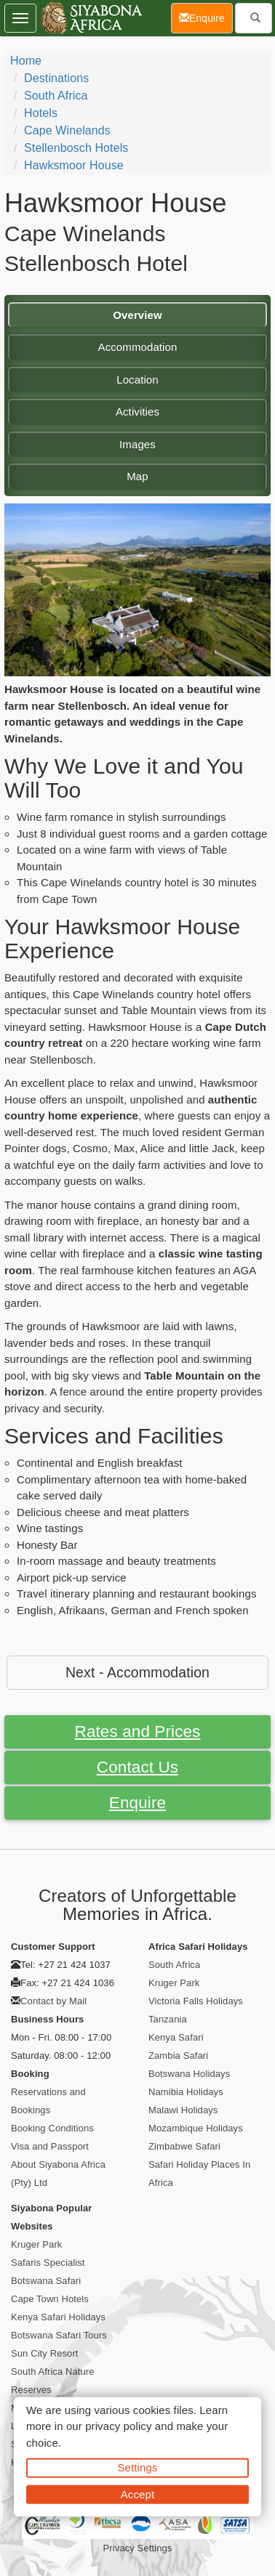  Describe the element at coordinates (173, 1982) in the screenshot. I see `Kruger Park` at that location.